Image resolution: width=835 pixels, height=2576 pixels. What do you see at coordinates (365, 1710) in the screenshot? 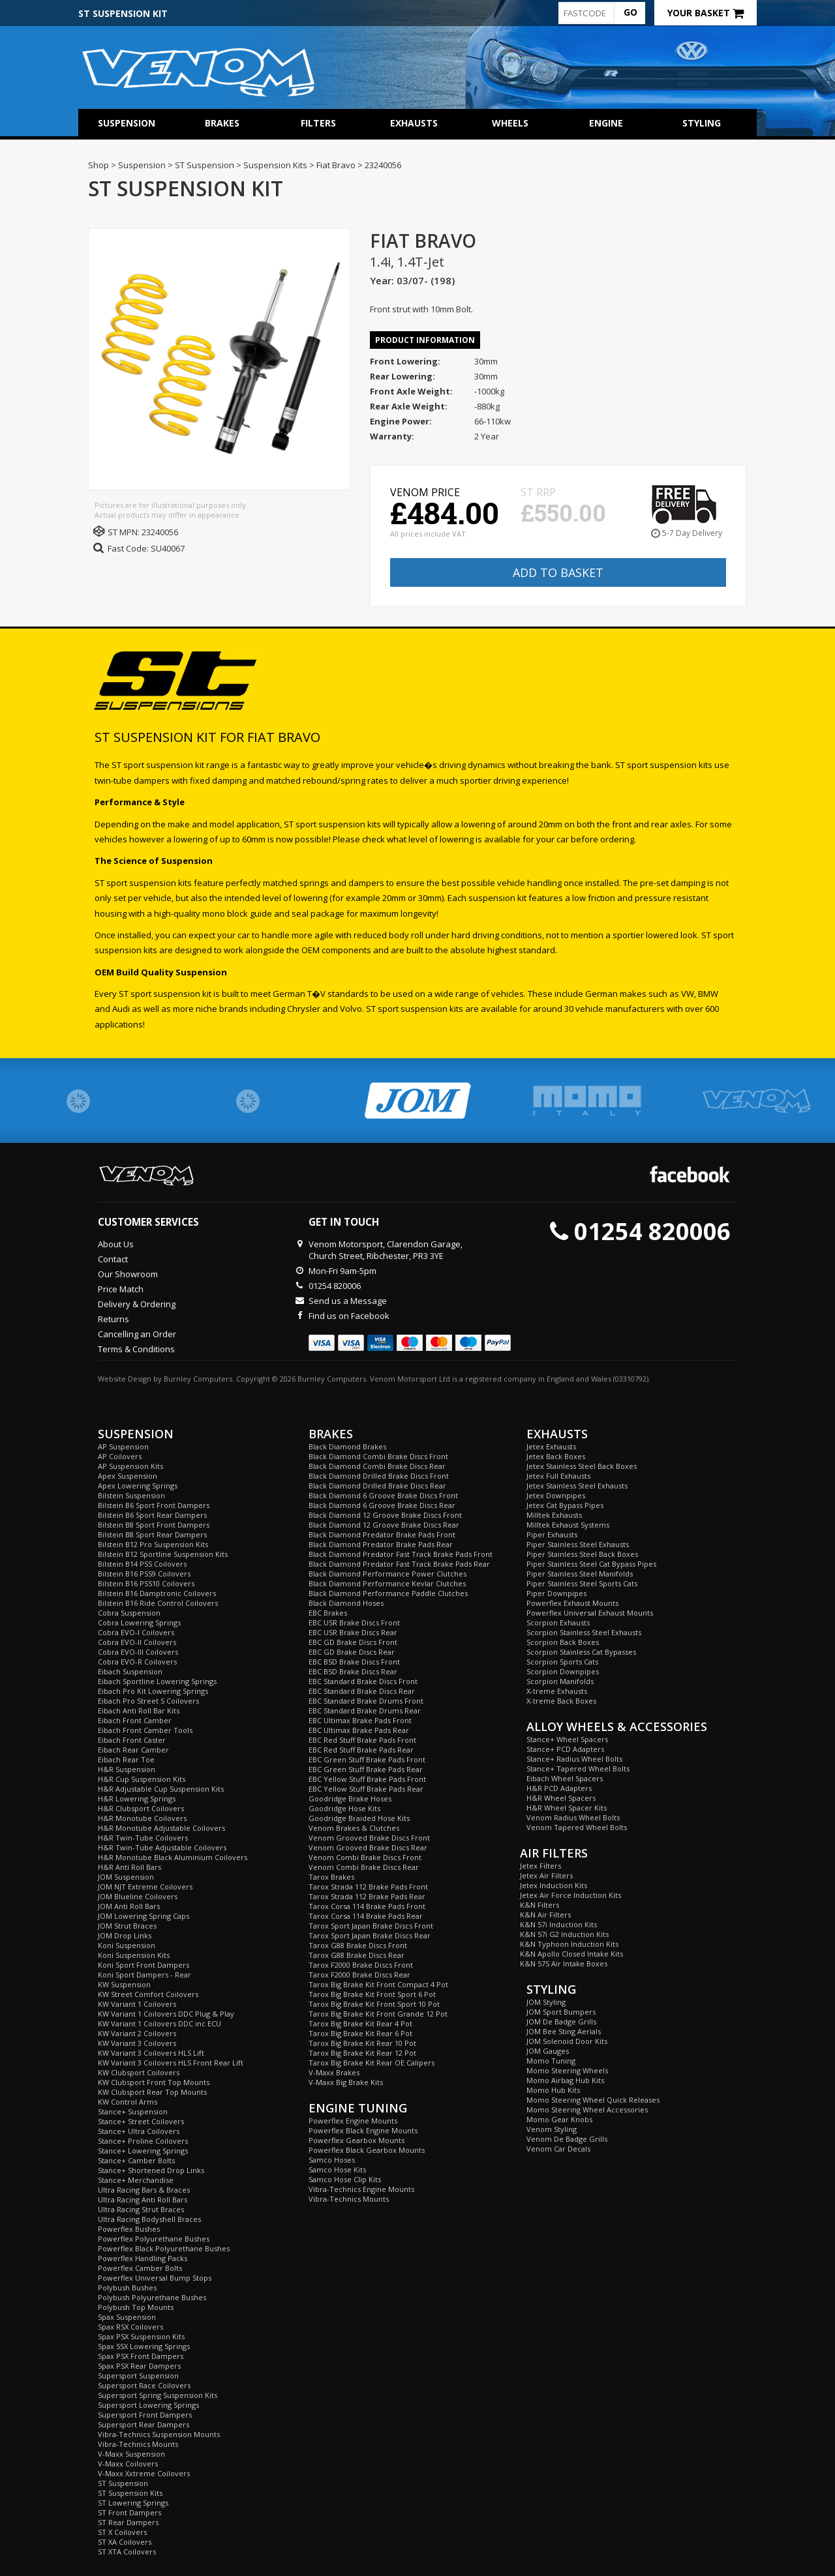
I see `EBC Standard Brake Drums Rear` at bounding box center [365, 1710].